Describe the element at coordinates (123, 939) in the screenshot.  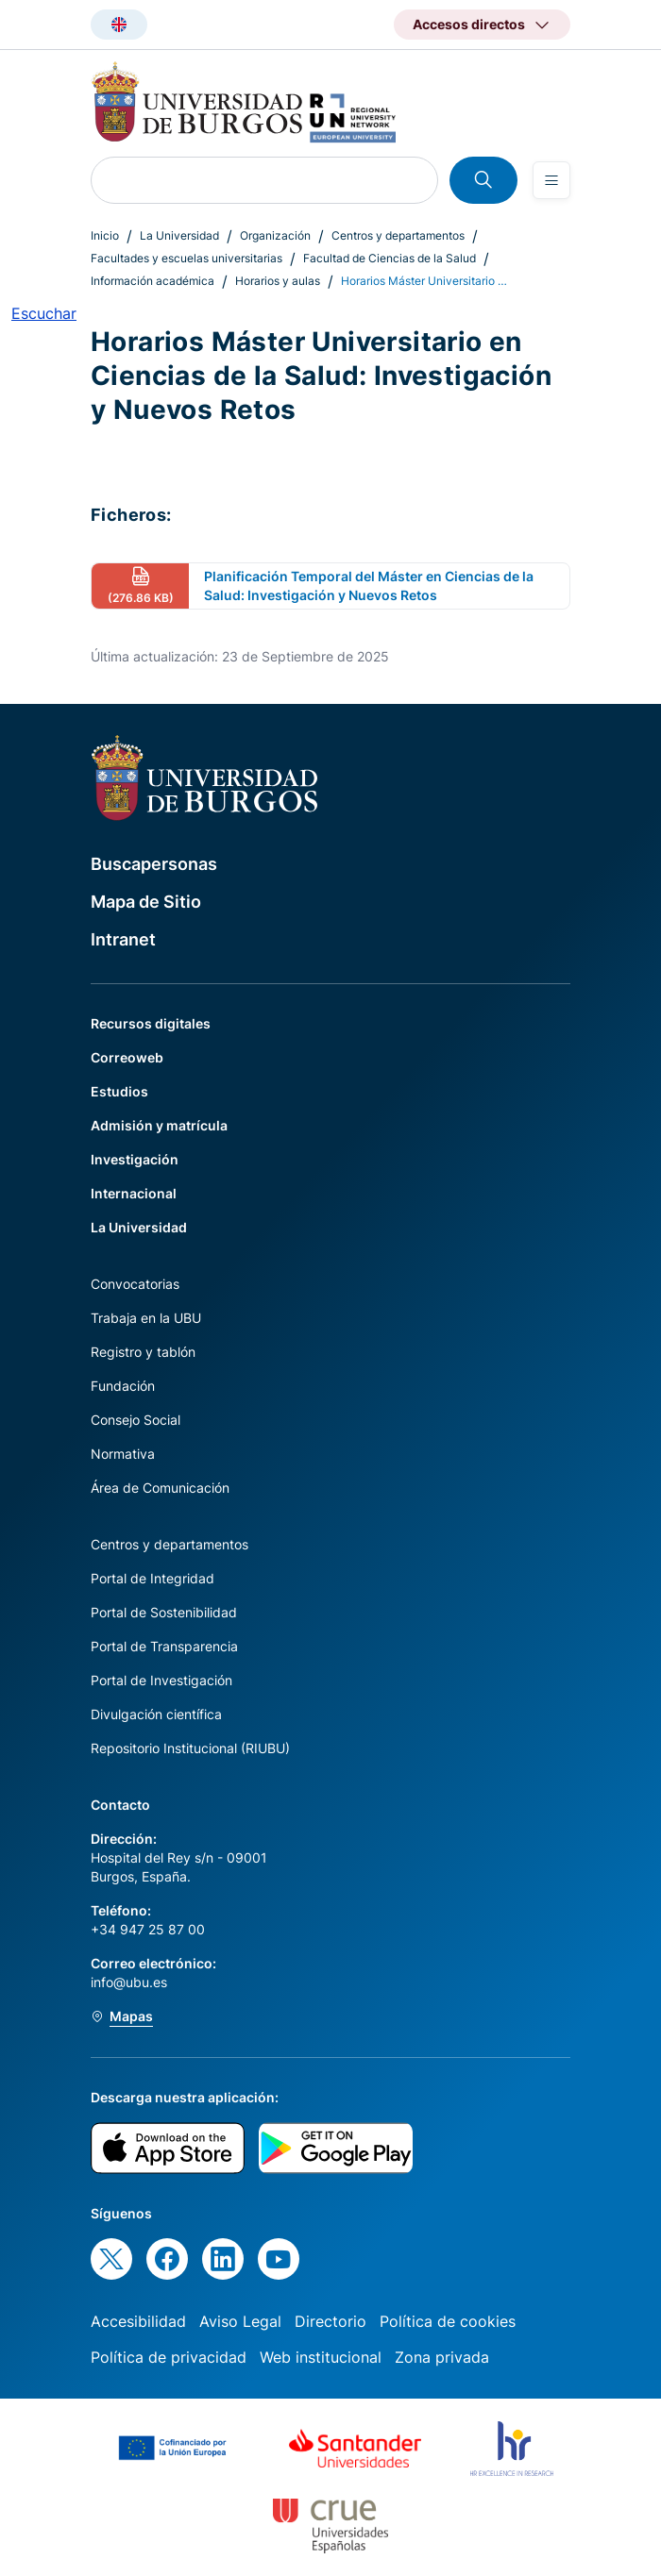
I see `Intranet` at that location.